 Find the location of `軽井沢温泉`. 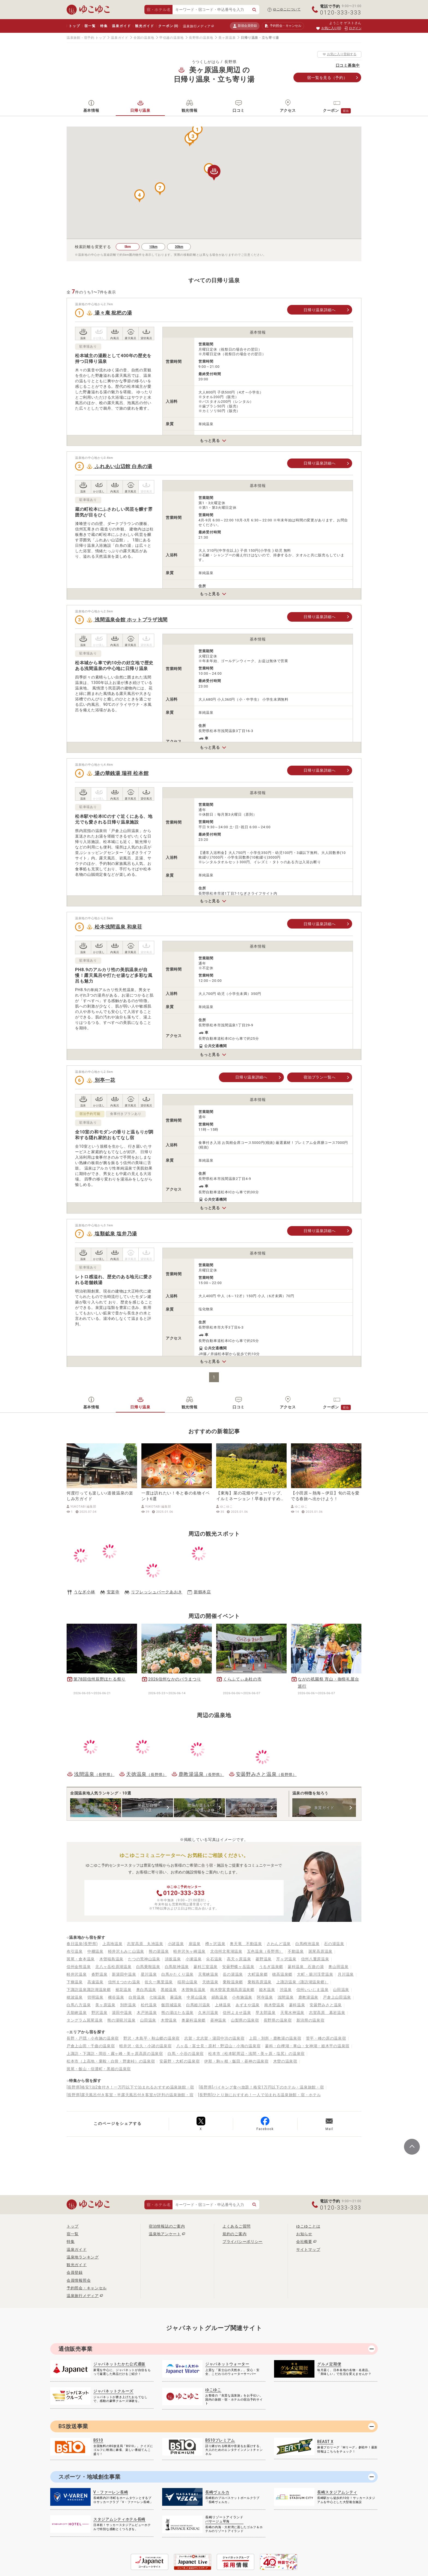

軽井沢温泉 is located at coordinates (77, 1974).